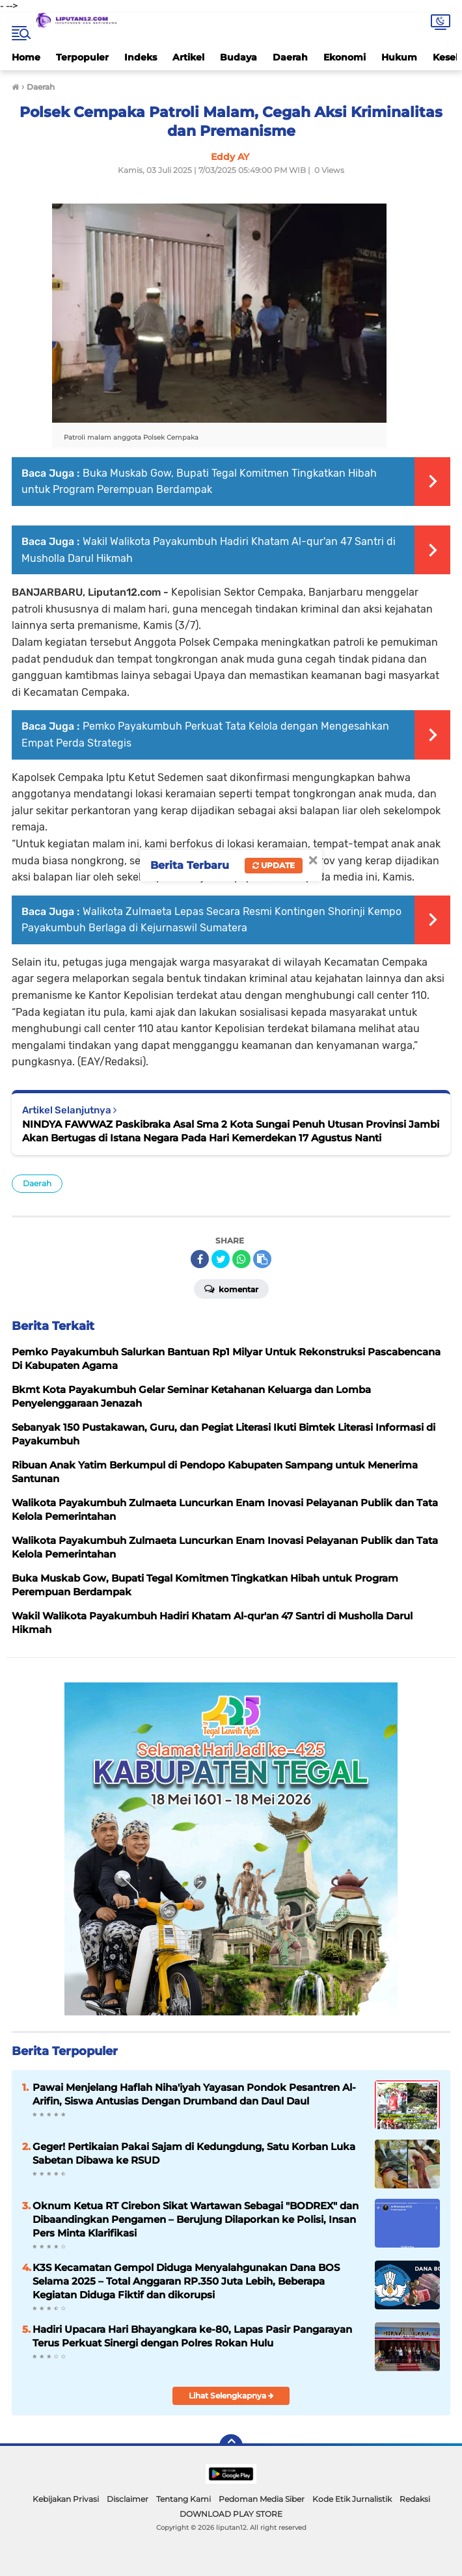 The height and width of the screenshot is (2576, 462). Describe the element at coordinates (82, 57) in the screenshot. I see `Terpopuler` at that location.